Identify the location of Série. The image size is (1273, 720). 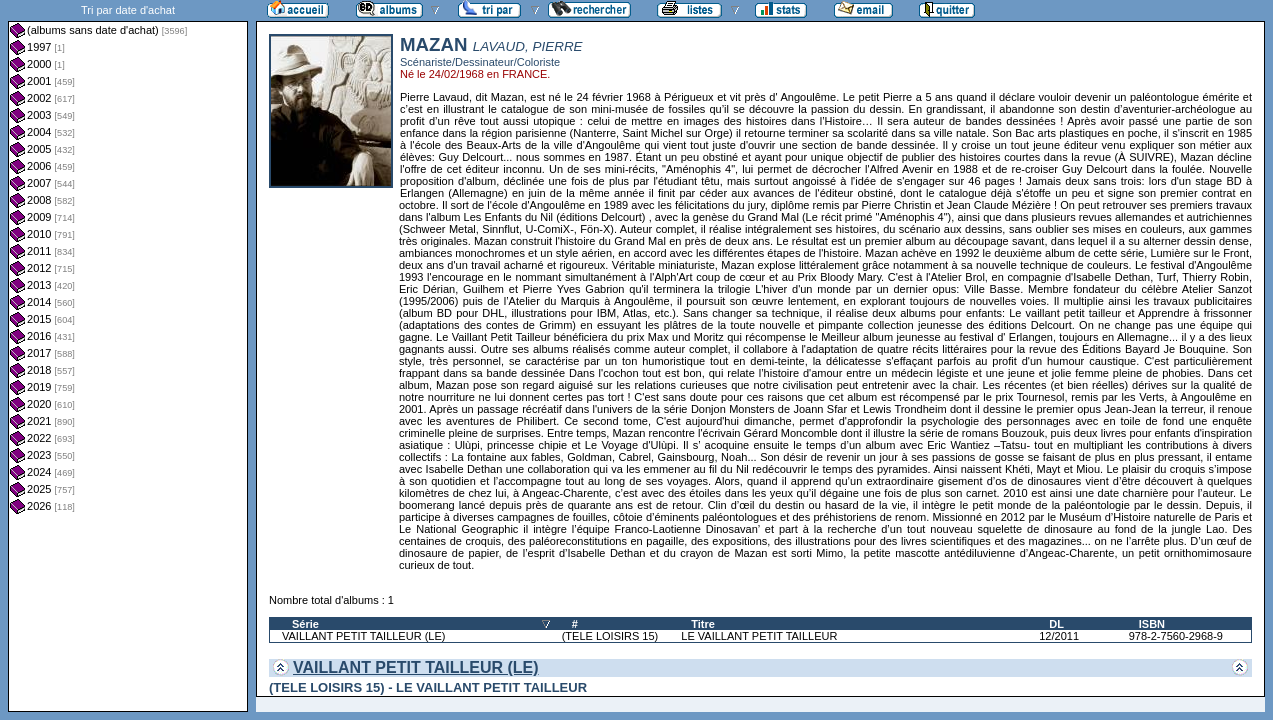
(305, 624).